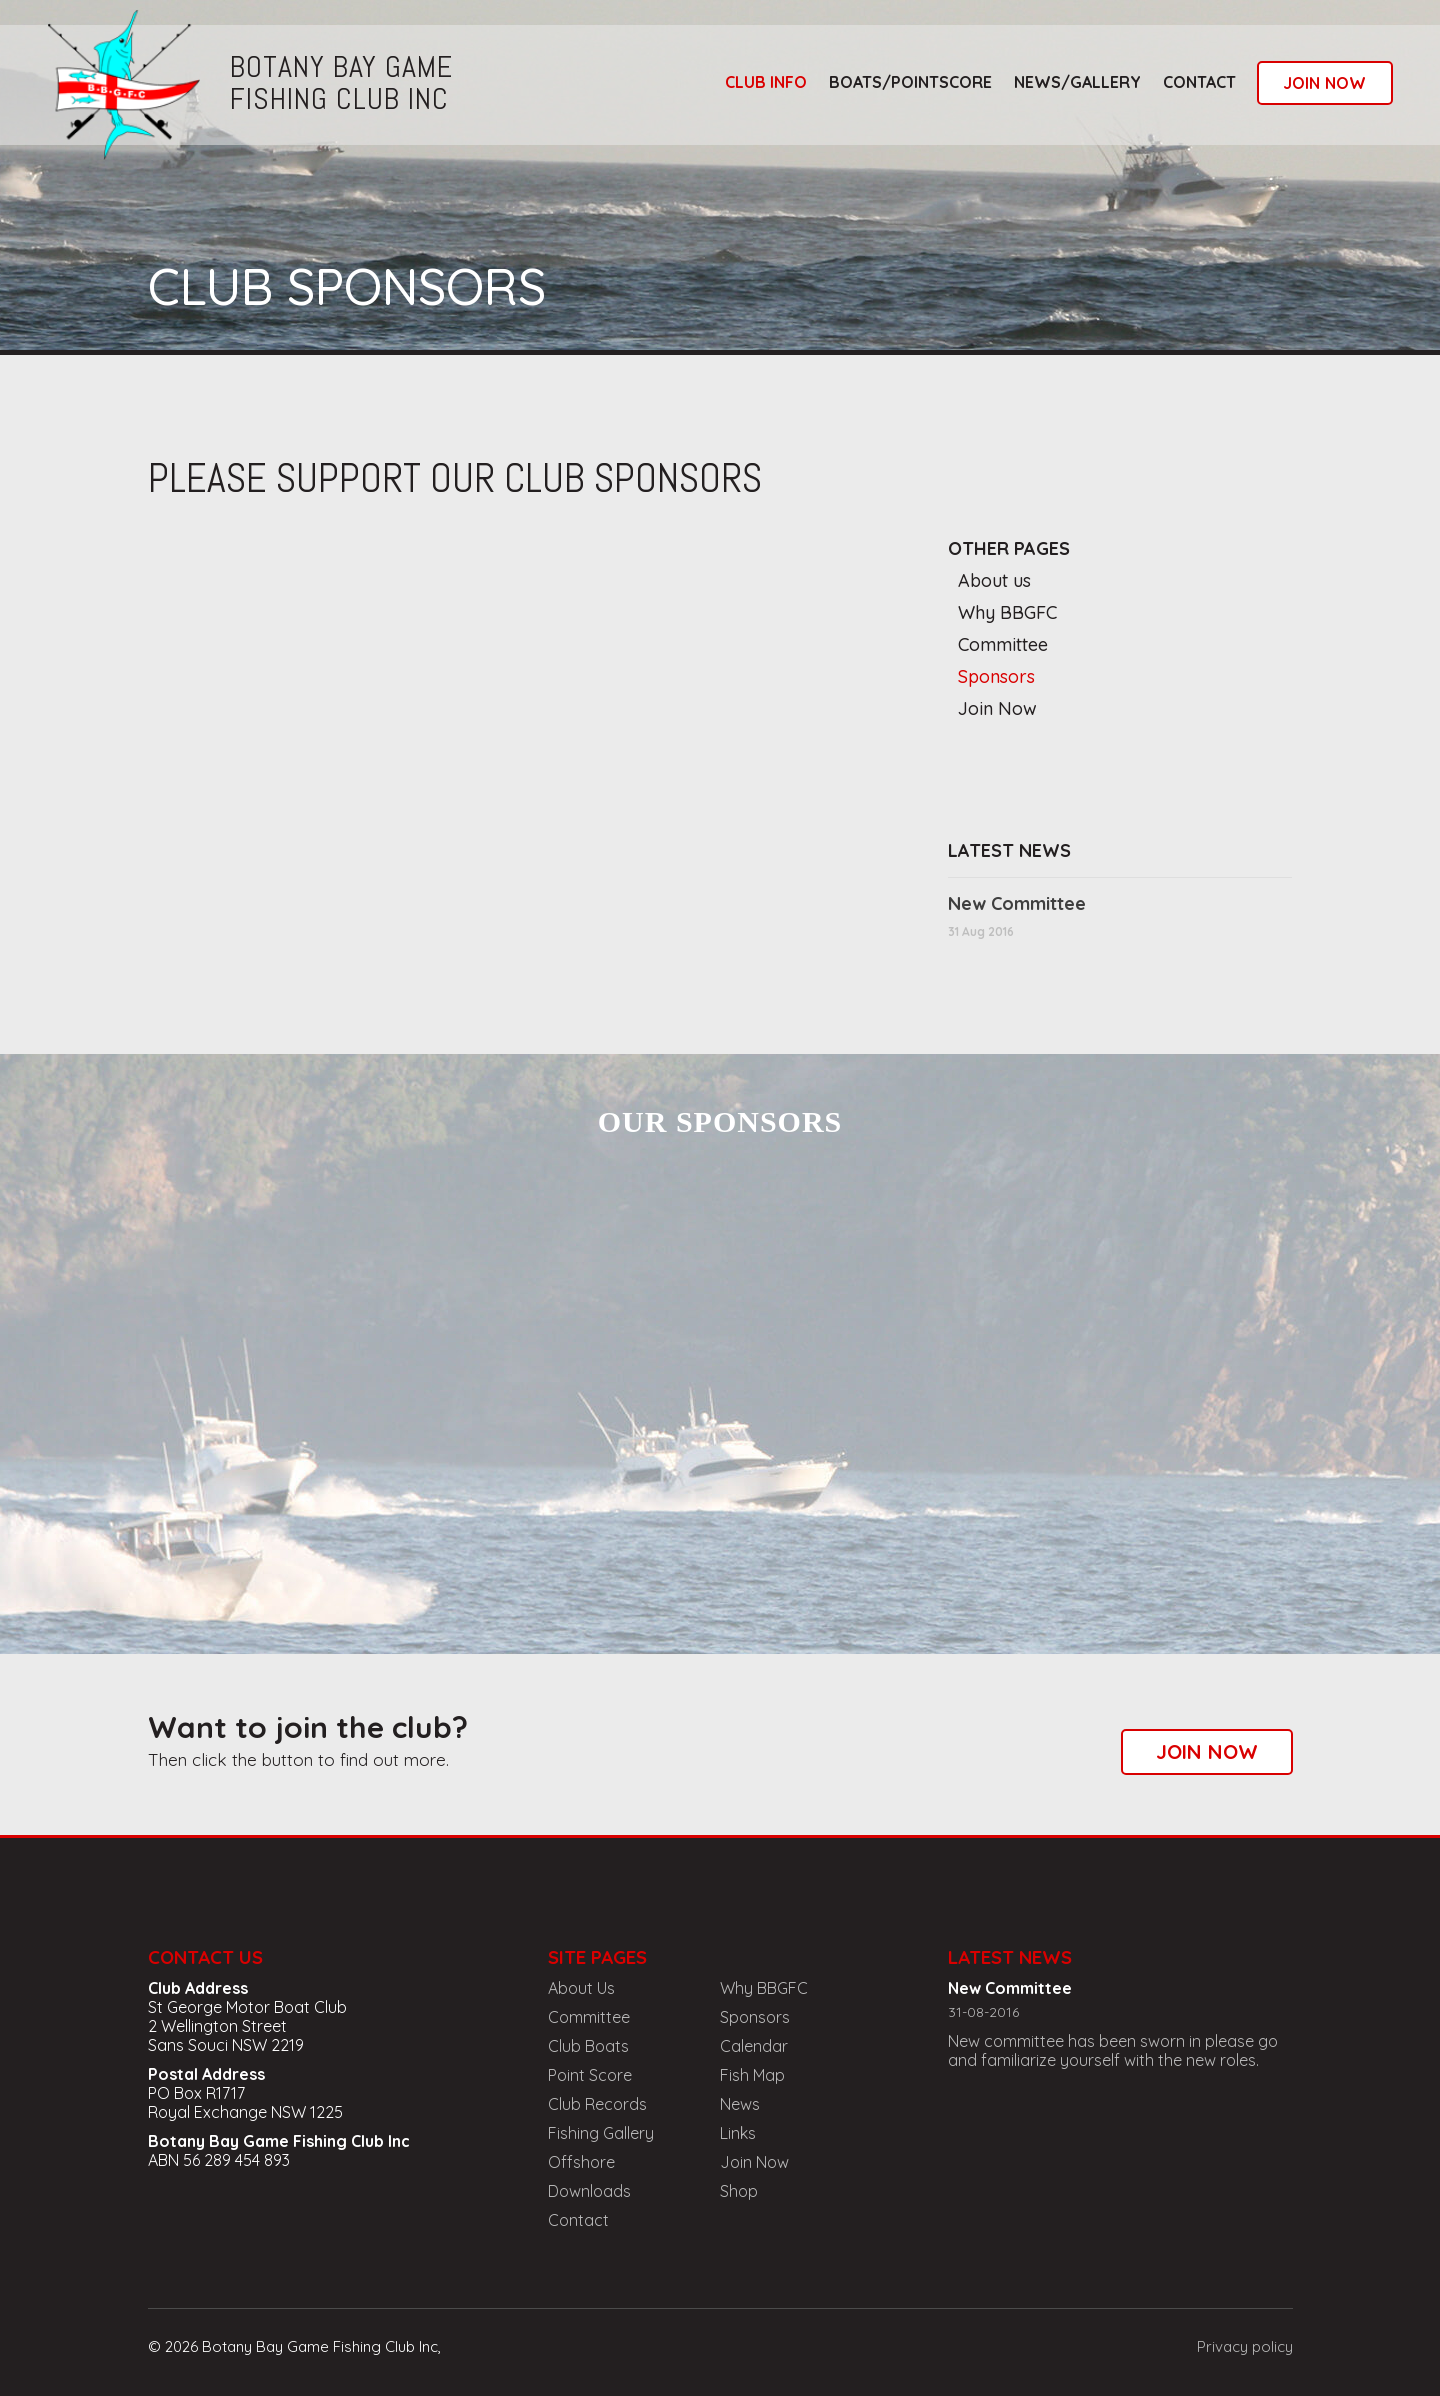 The width and height of the screenshot is (1440, 2396). What do you see at coordinates (910, 82) in the screenshot?
I see `boats/pointscore` at bounding box center [910, 82].